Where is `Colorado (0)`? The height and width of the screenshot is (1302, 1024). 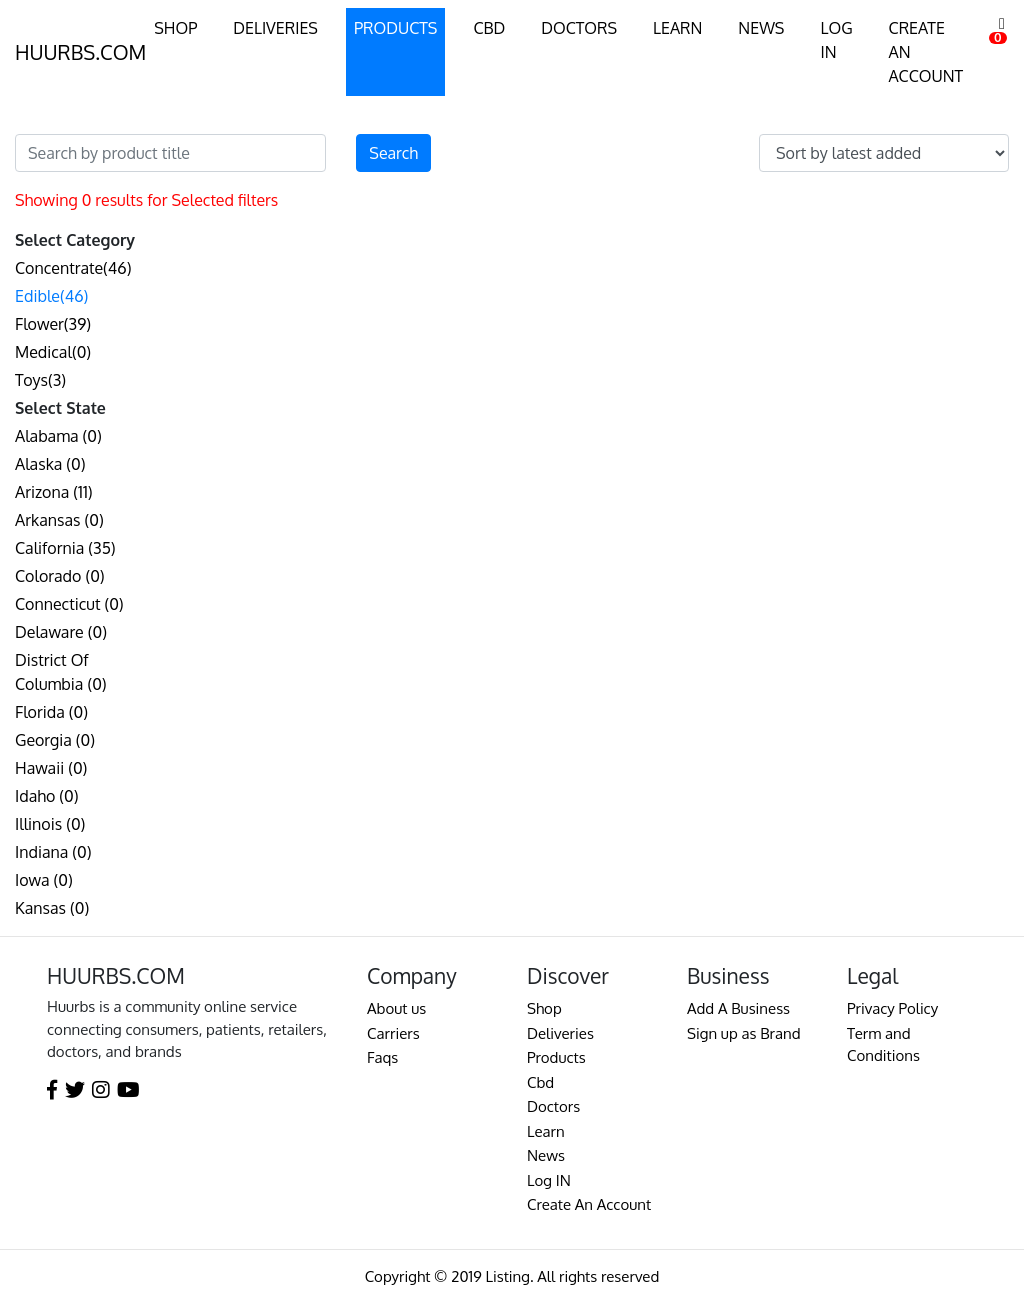
Colorado (0) is located at coordinates (60, 576).